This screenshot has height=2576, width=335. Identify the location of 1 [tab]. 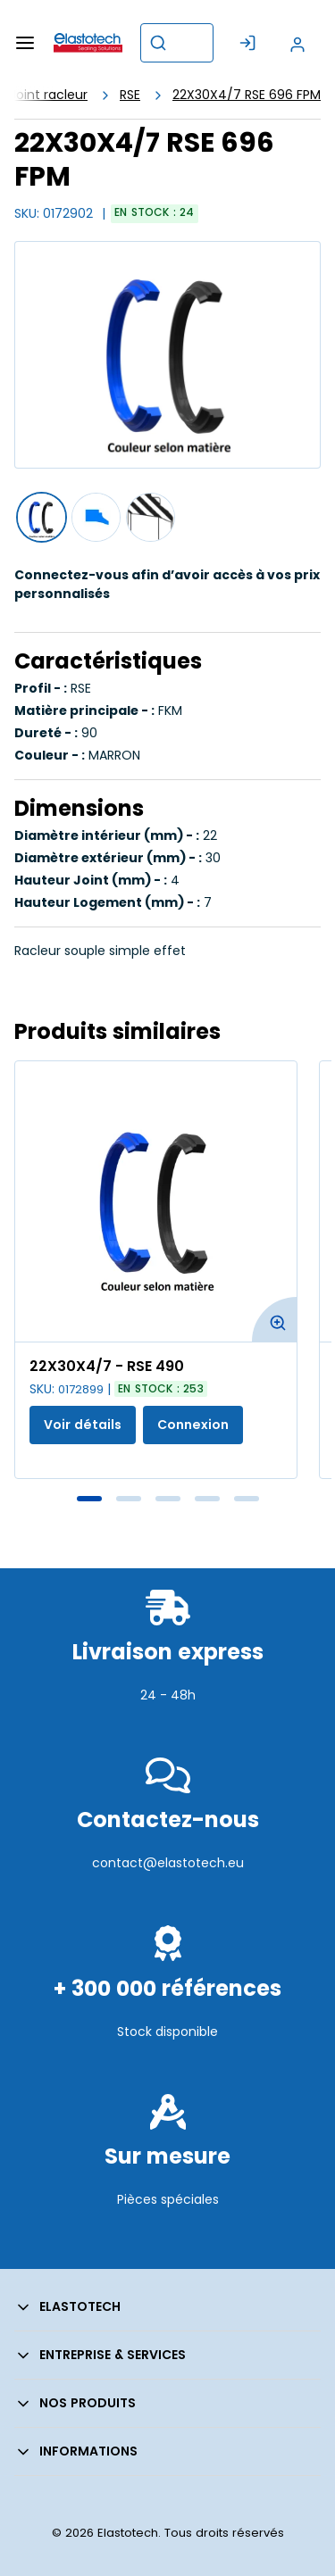
(89, 1498).